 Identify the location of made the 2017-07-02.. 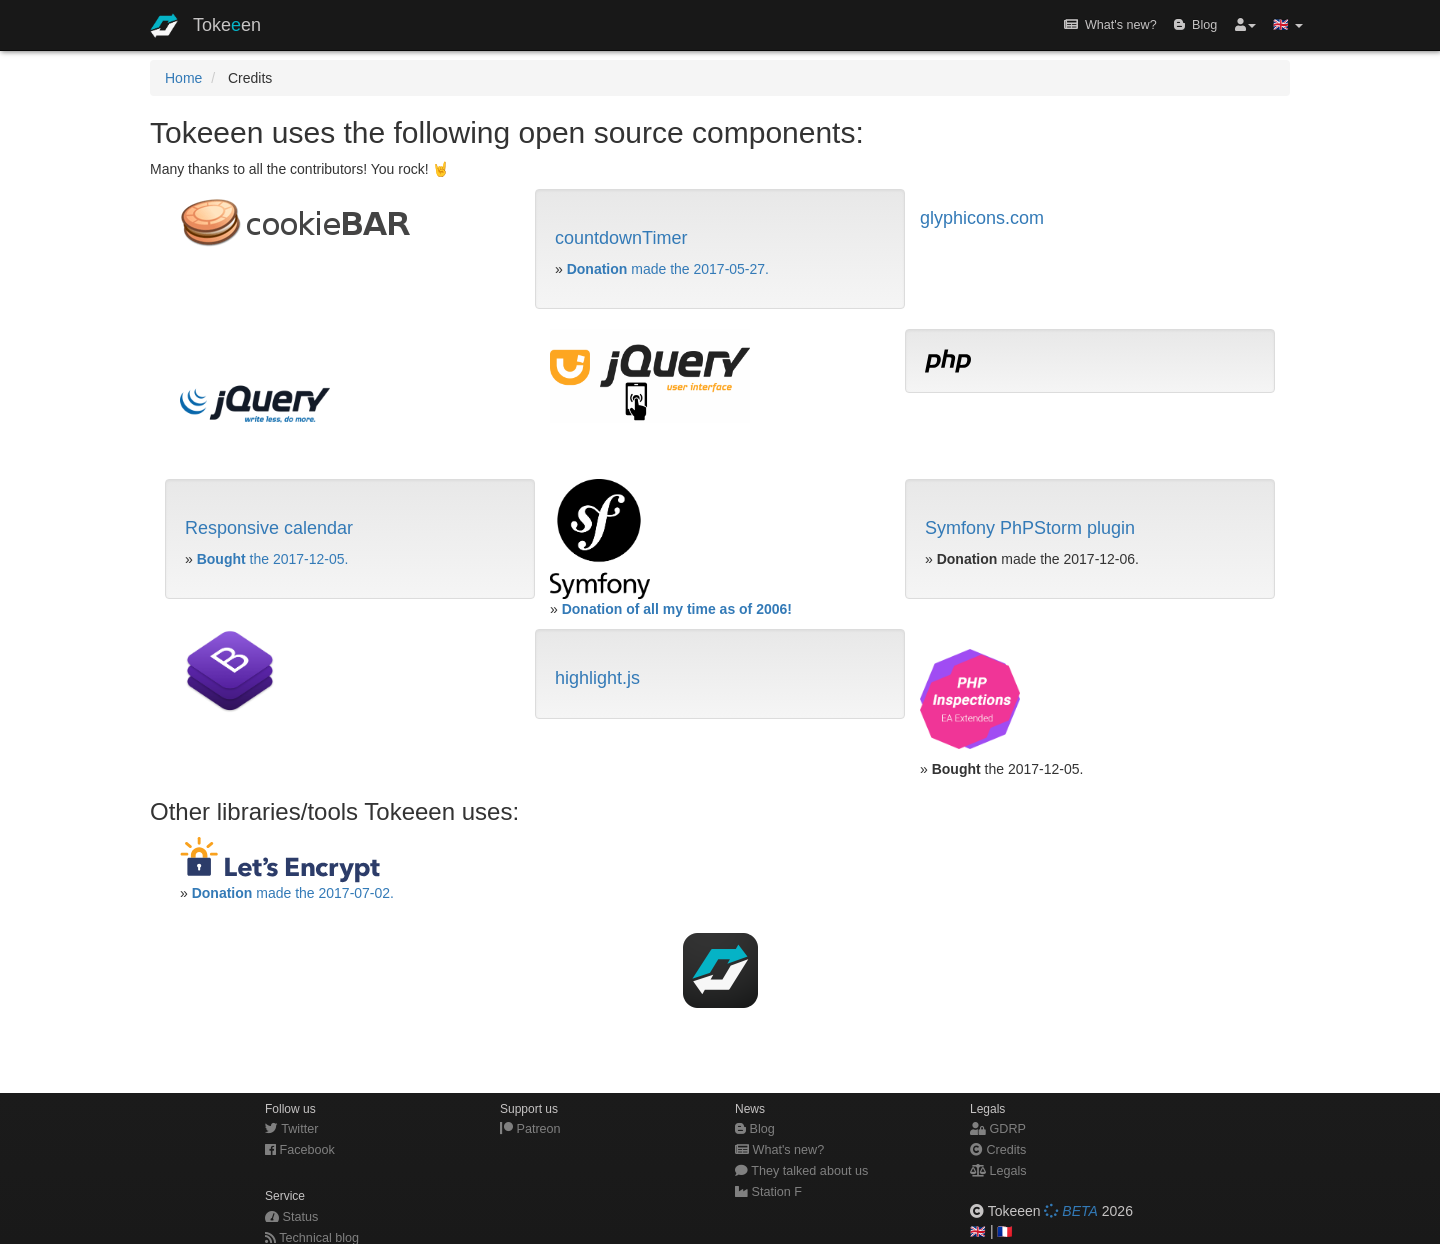
(293, 893).